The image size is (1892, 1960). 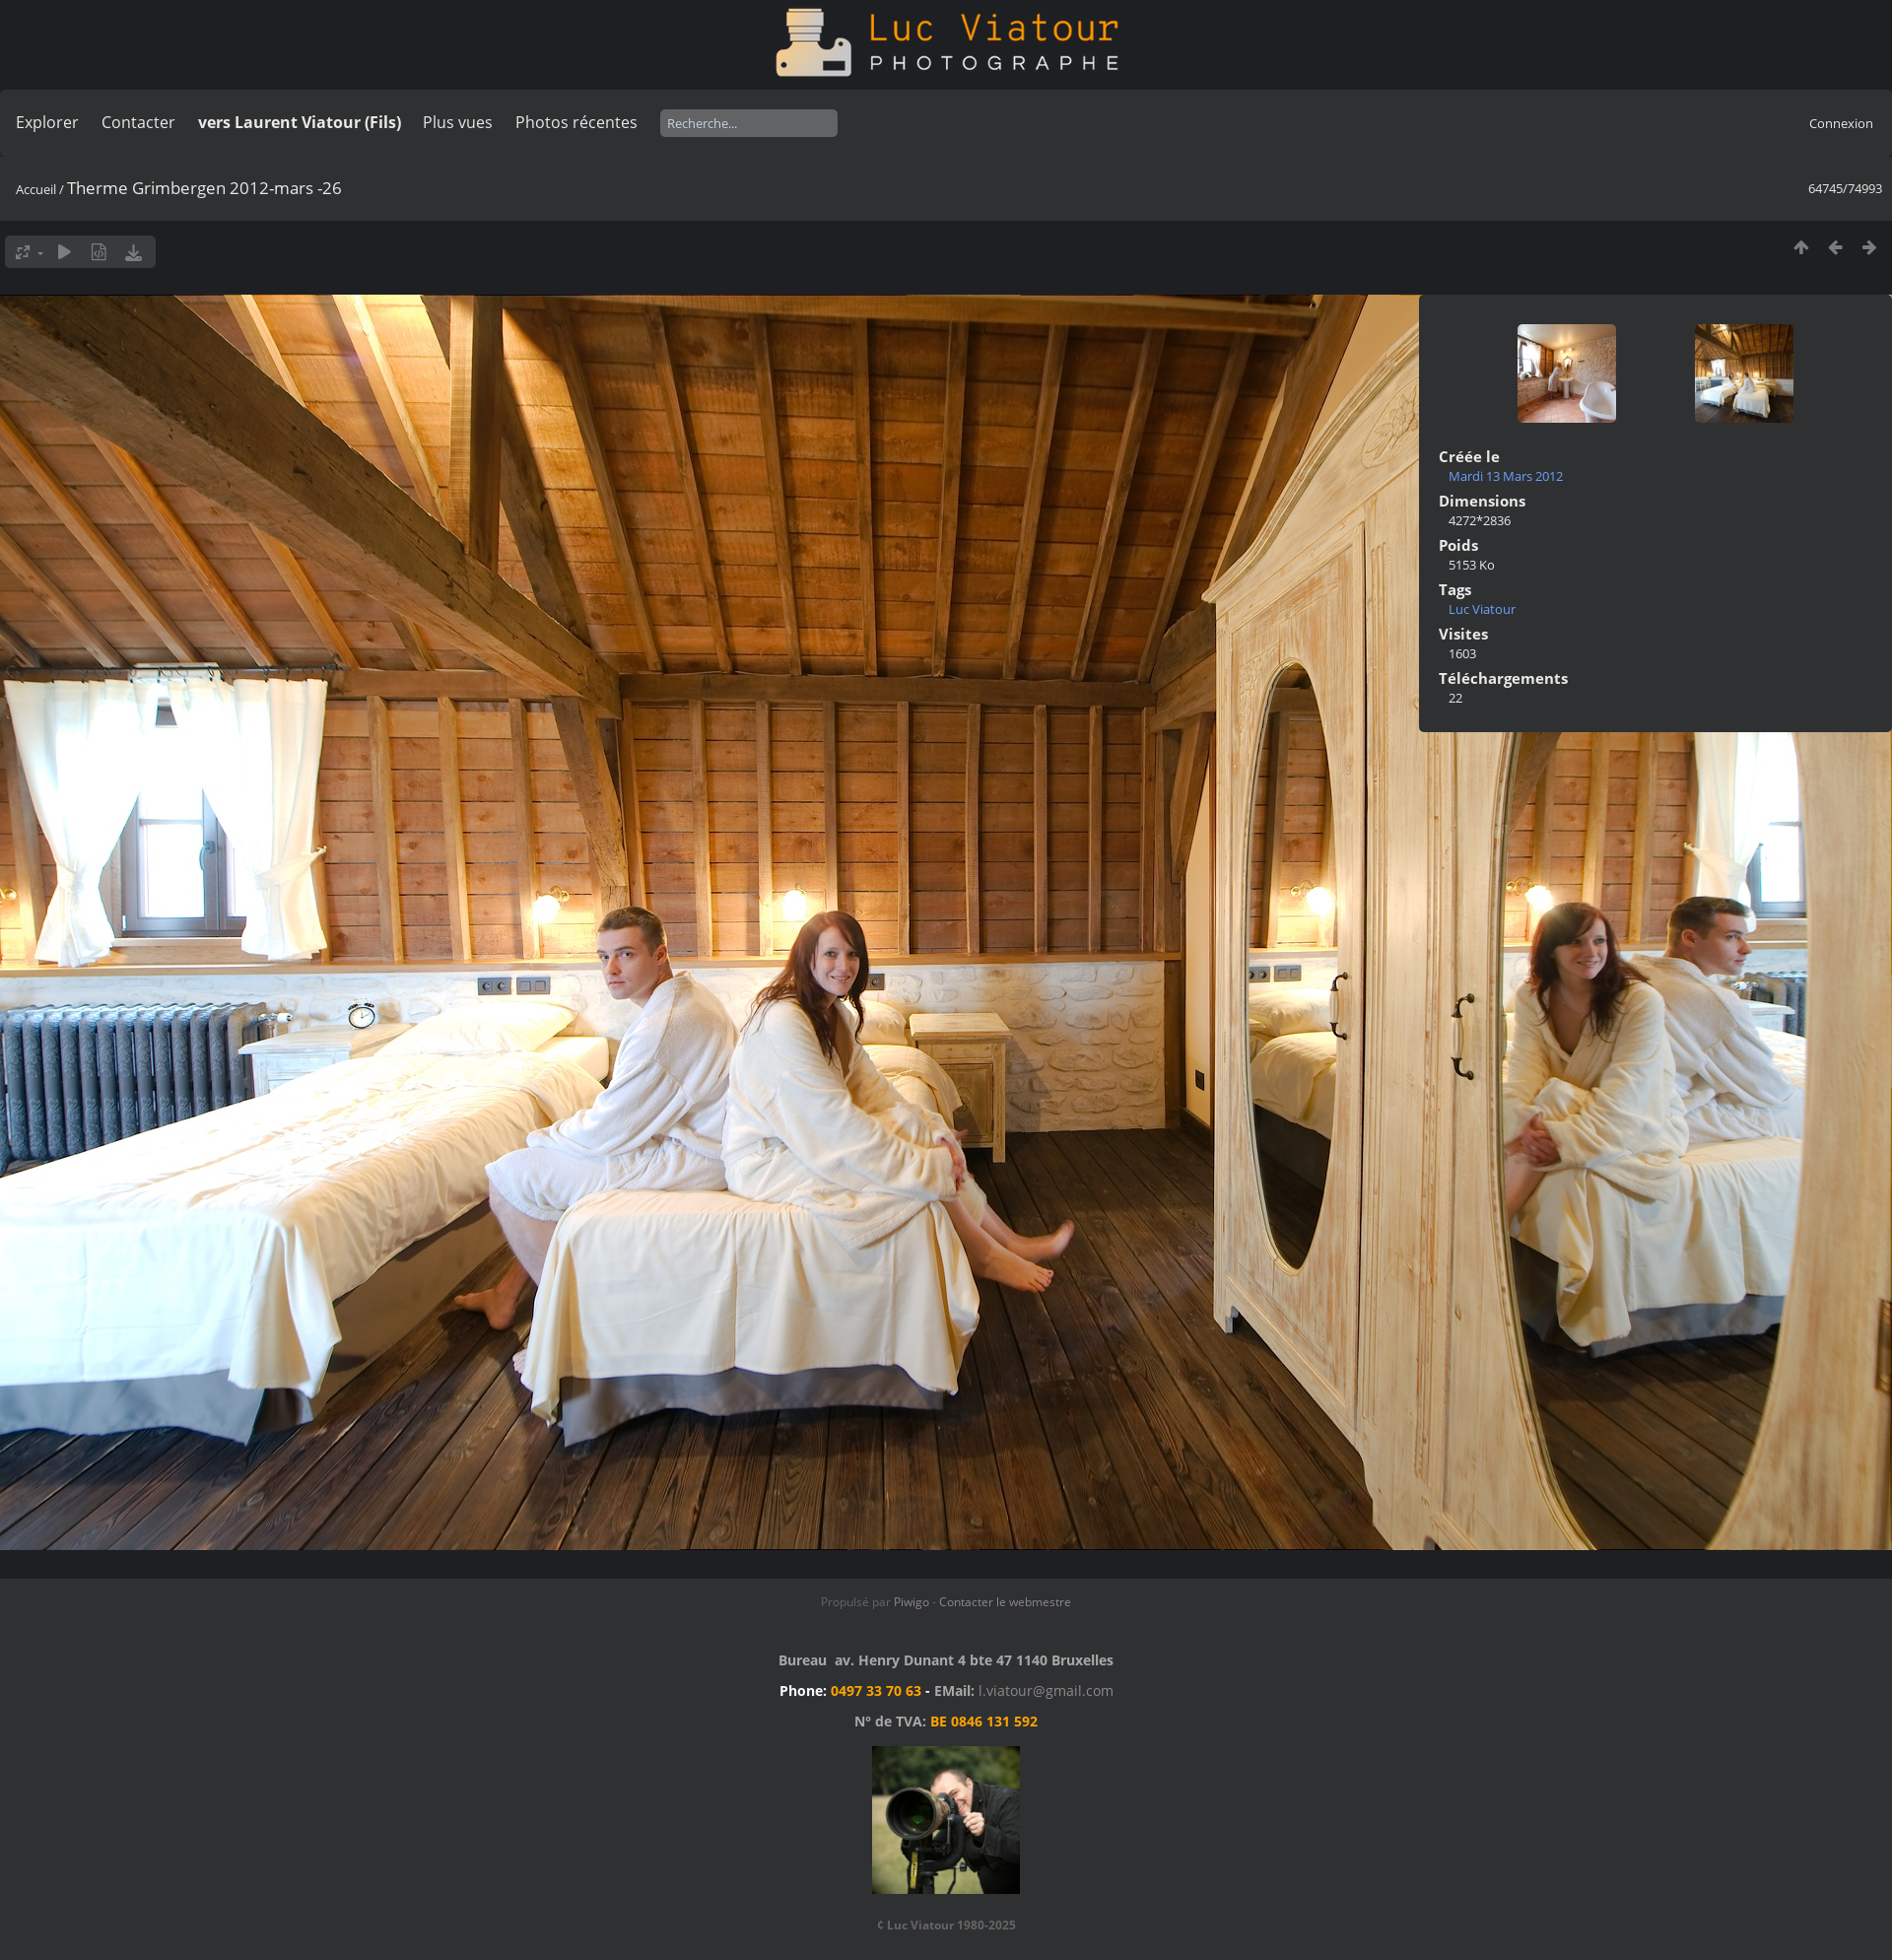 I want to click on Accueil, so click(x=36, y=189).